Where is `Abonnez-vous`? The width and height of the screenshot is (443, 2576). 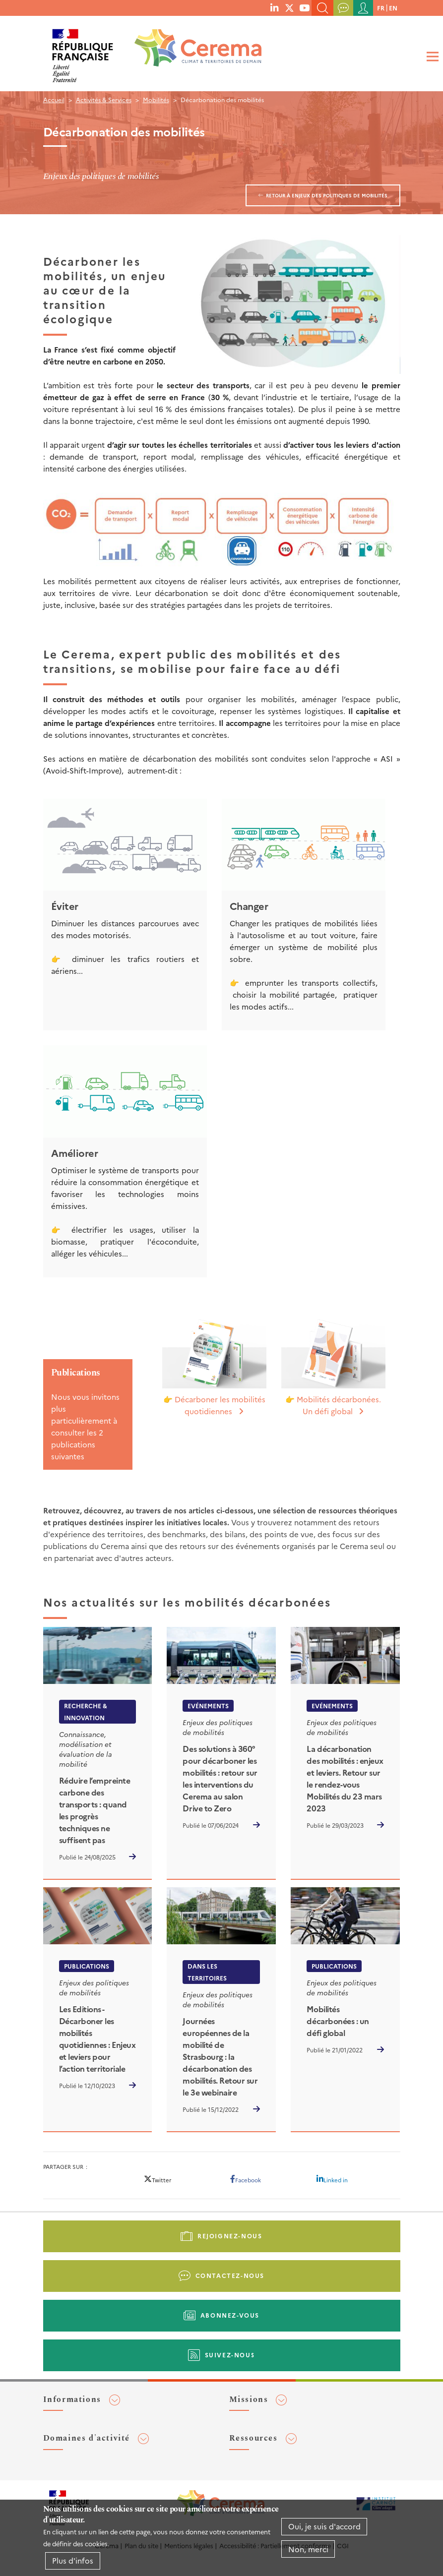
Abonnez-vous is located at coordinates (229, 2315).